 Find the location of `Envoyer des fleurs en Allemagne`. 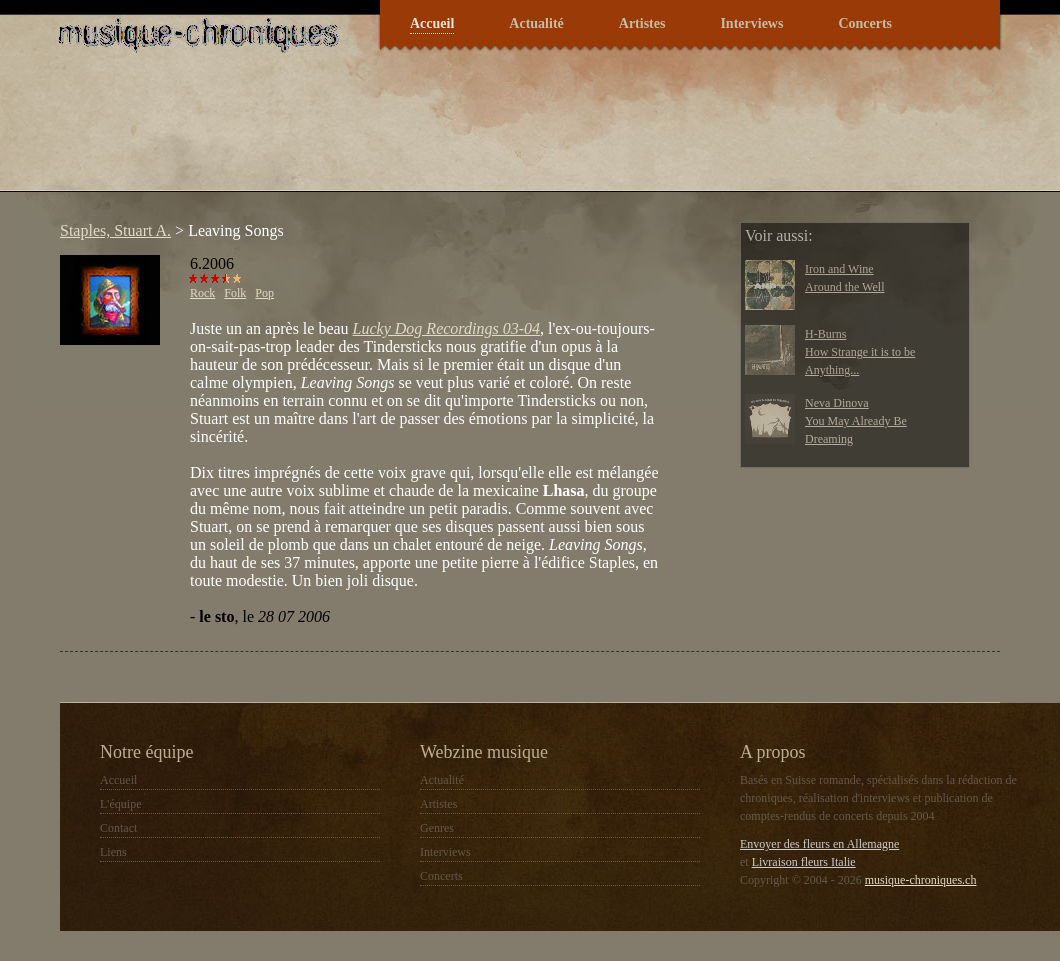

Envoyer des fleurs en Allemagne is located at coordinates (819, 844).